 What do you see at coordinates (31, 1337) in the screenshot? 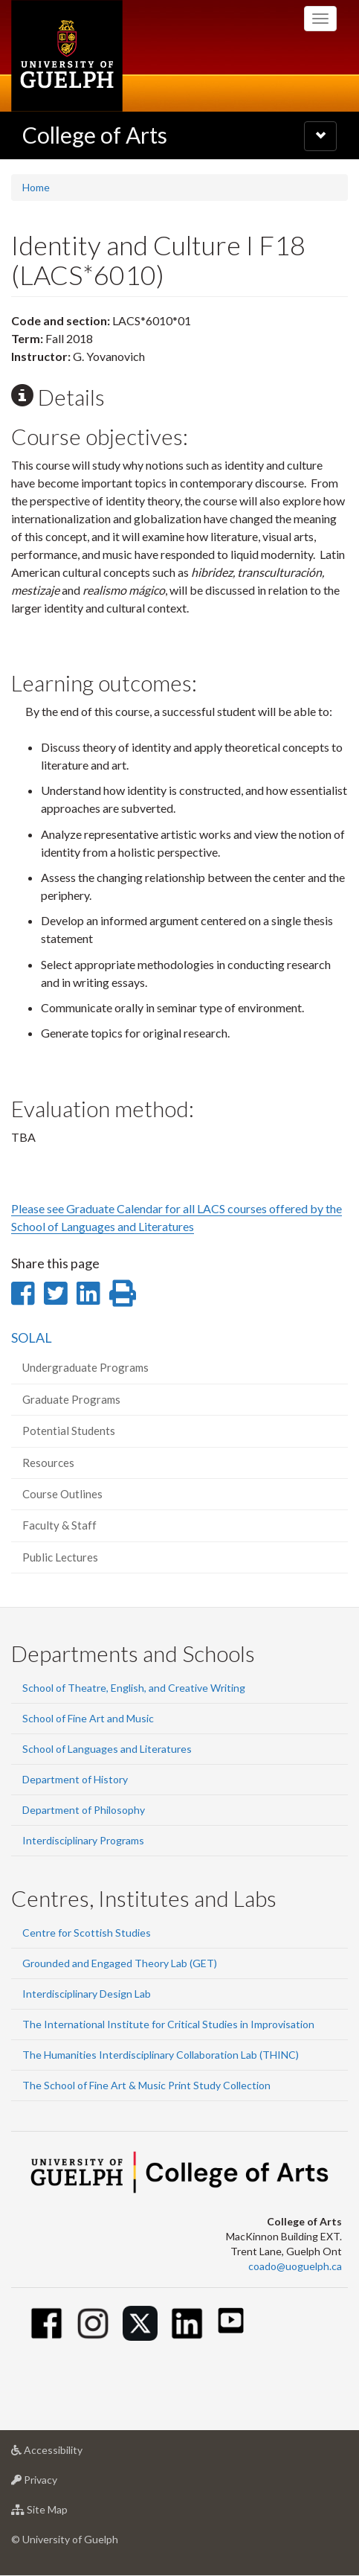
I see `SOLAL` at bounding box center [31, 1337].